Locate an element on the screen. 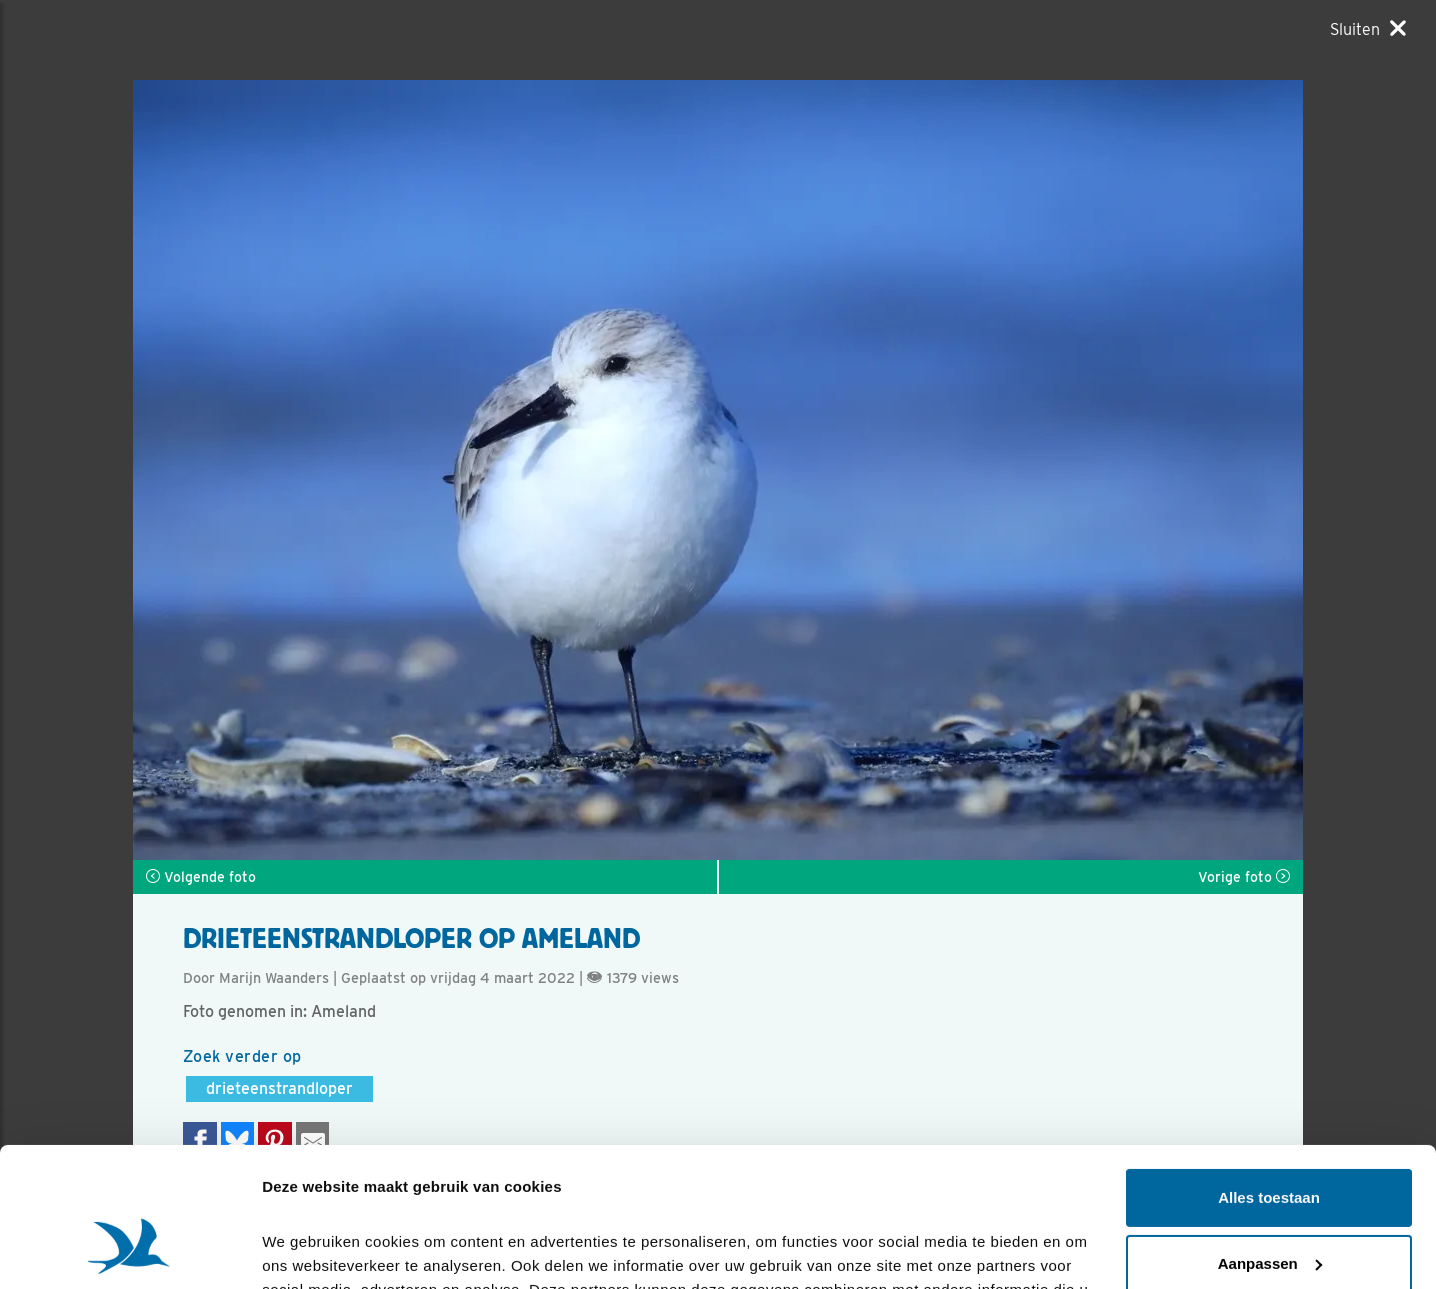 Image resolution: width=1436 pixels, height=1289 pixels. Volgende foto is located at coordinates (201, 877).